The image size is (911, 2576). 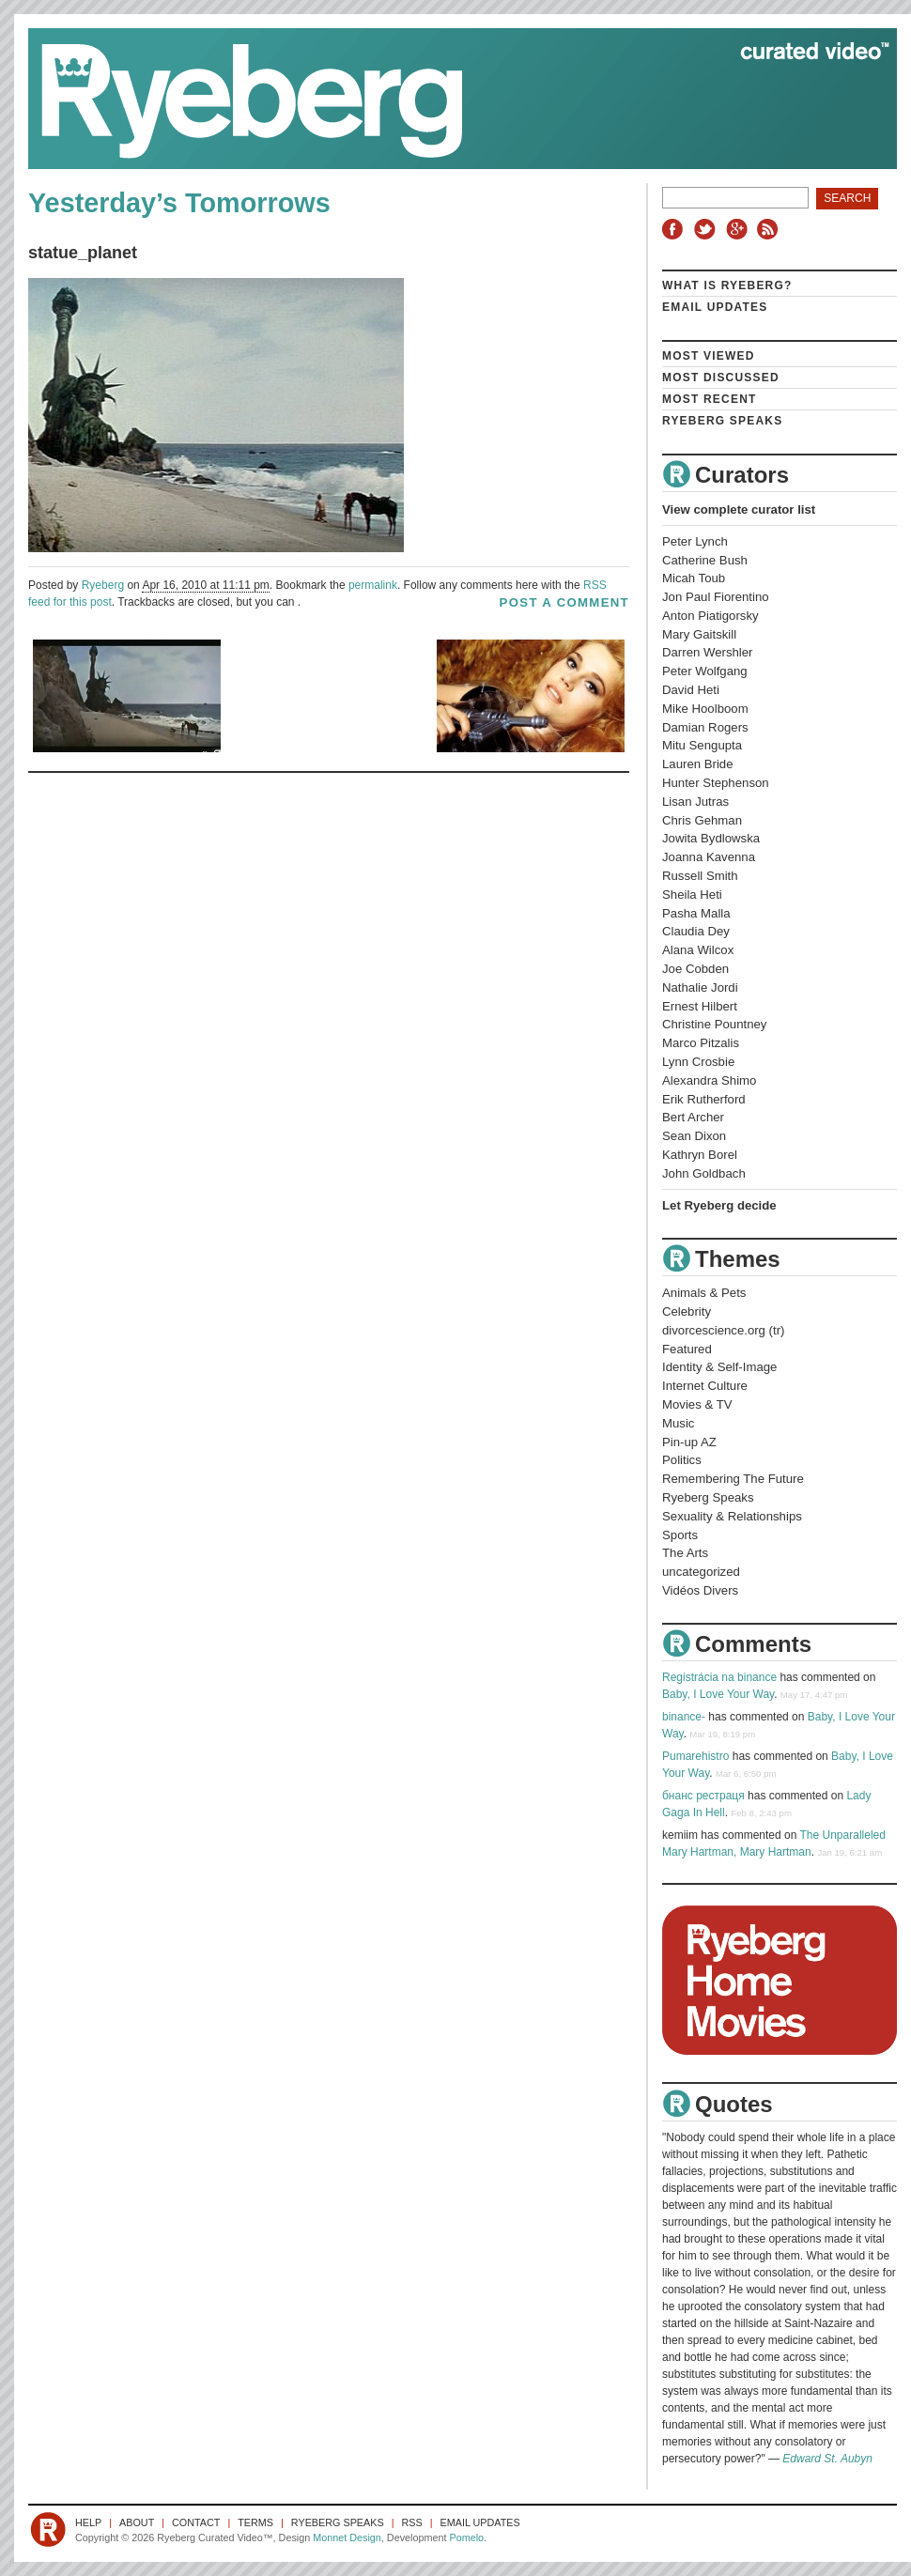 What do you see at coordinates (710, 616) in the screenshot?
I see `Anton Piatigorsky` at bounding box center [710, 616].